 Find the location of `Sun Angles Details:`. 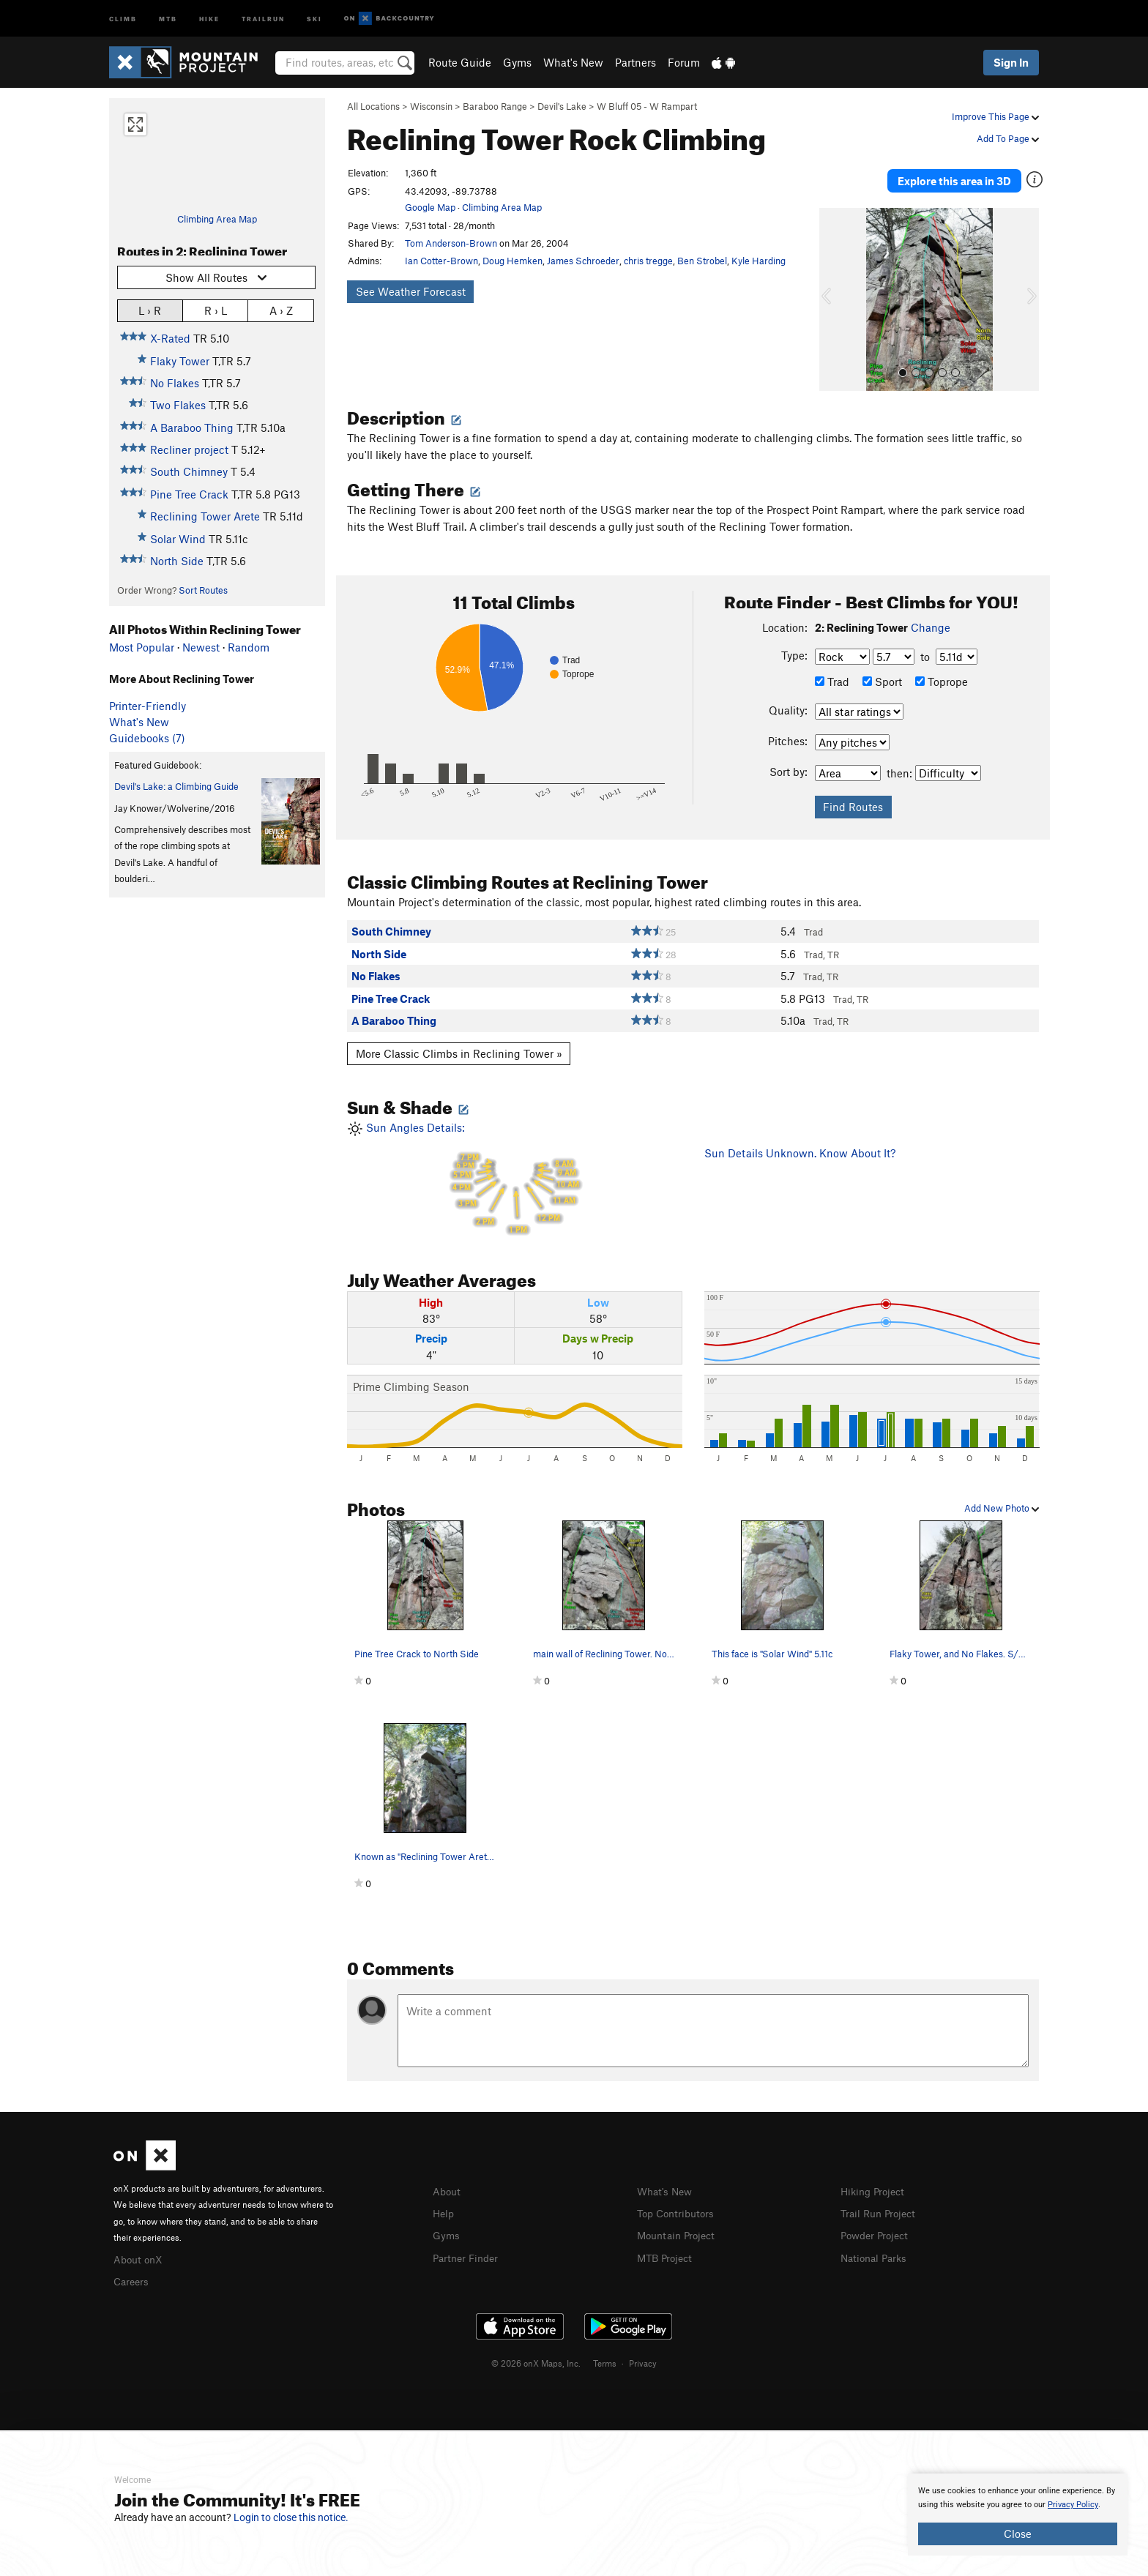

Sun Angles Details: is located at coordinates (514, 1166).